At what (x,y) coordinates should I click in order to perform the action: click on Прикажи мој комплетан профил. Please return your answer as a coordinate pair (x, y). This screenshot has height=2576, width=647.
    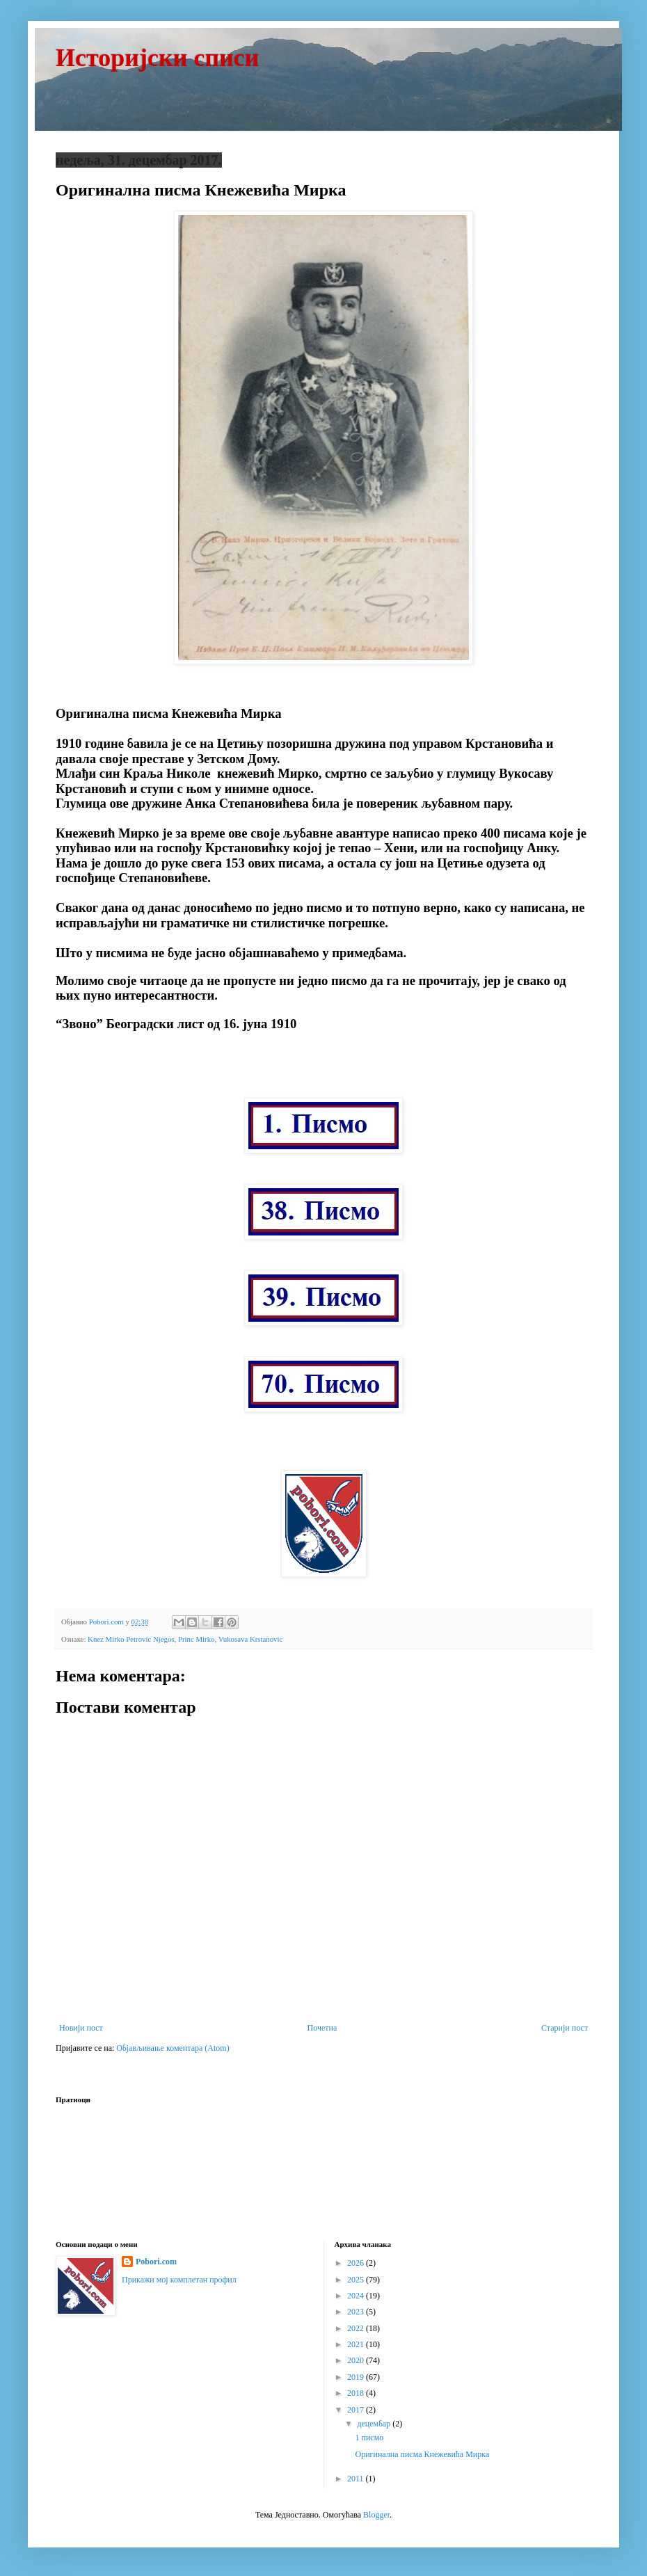
    Looking at the image, I should click on (179, 2280).